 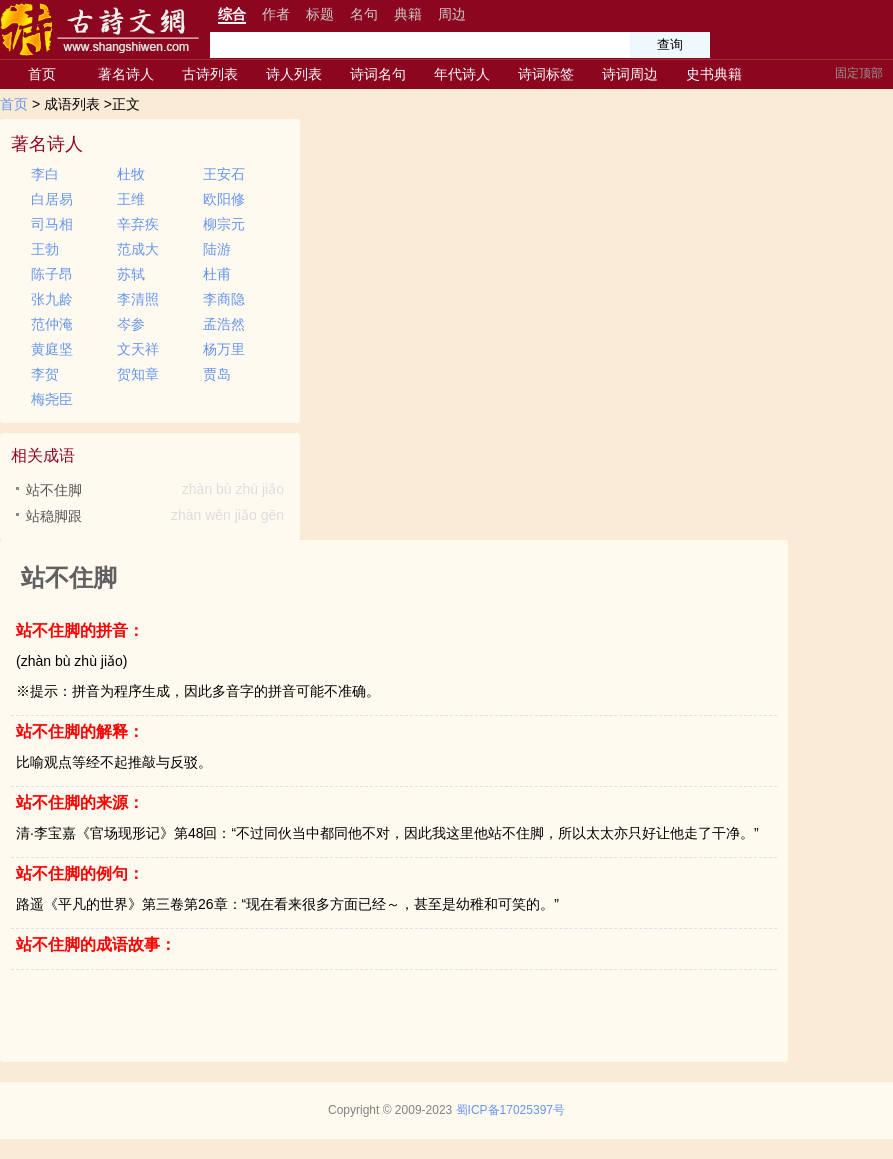 I want to click on 贺知章, so click(x=138, y=374).